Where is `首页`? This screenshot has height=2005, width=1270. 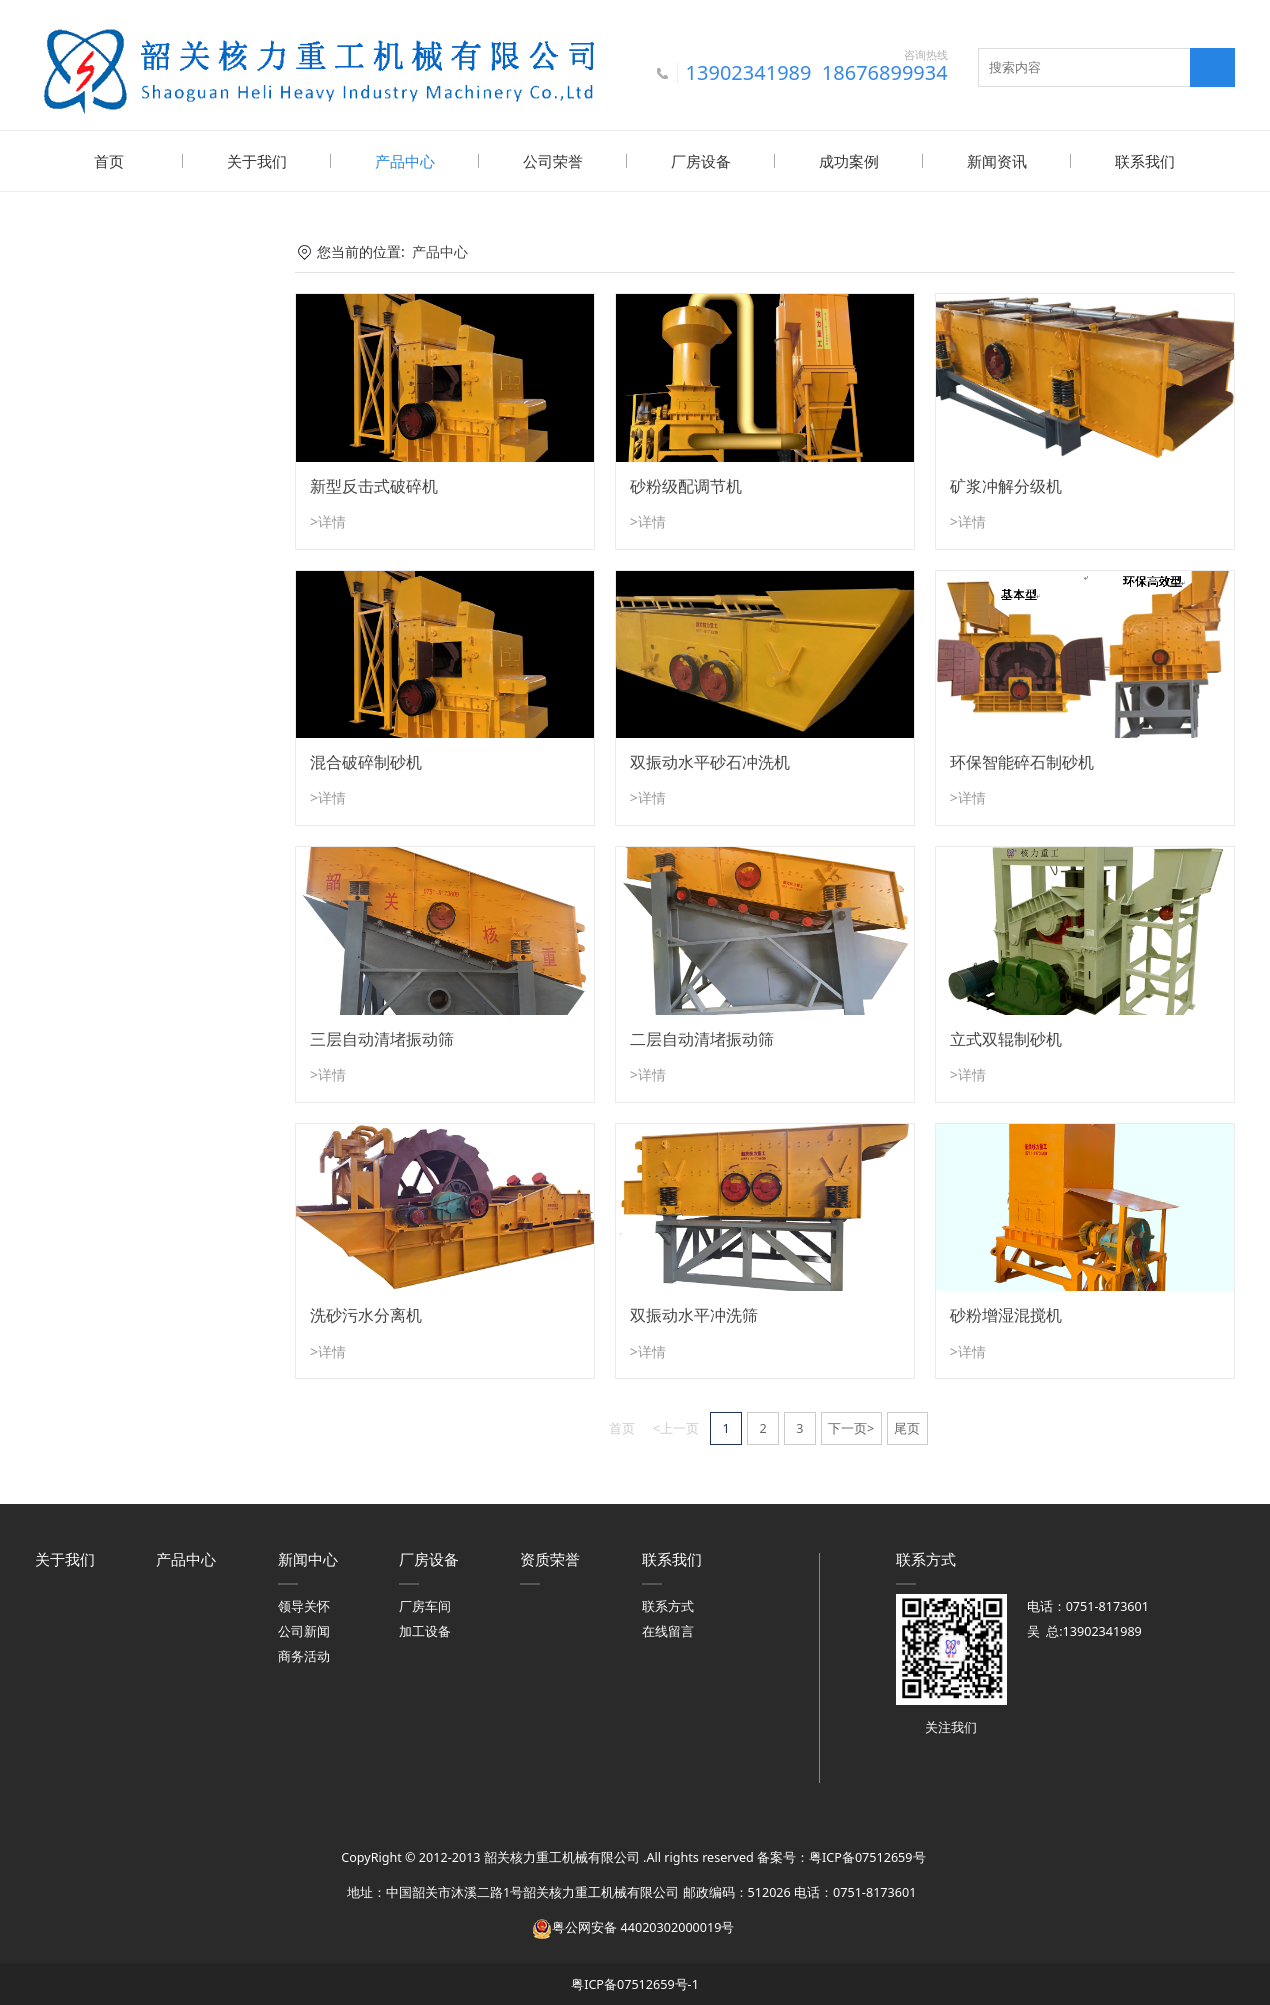 首页 is located at coordinates (109, 161).